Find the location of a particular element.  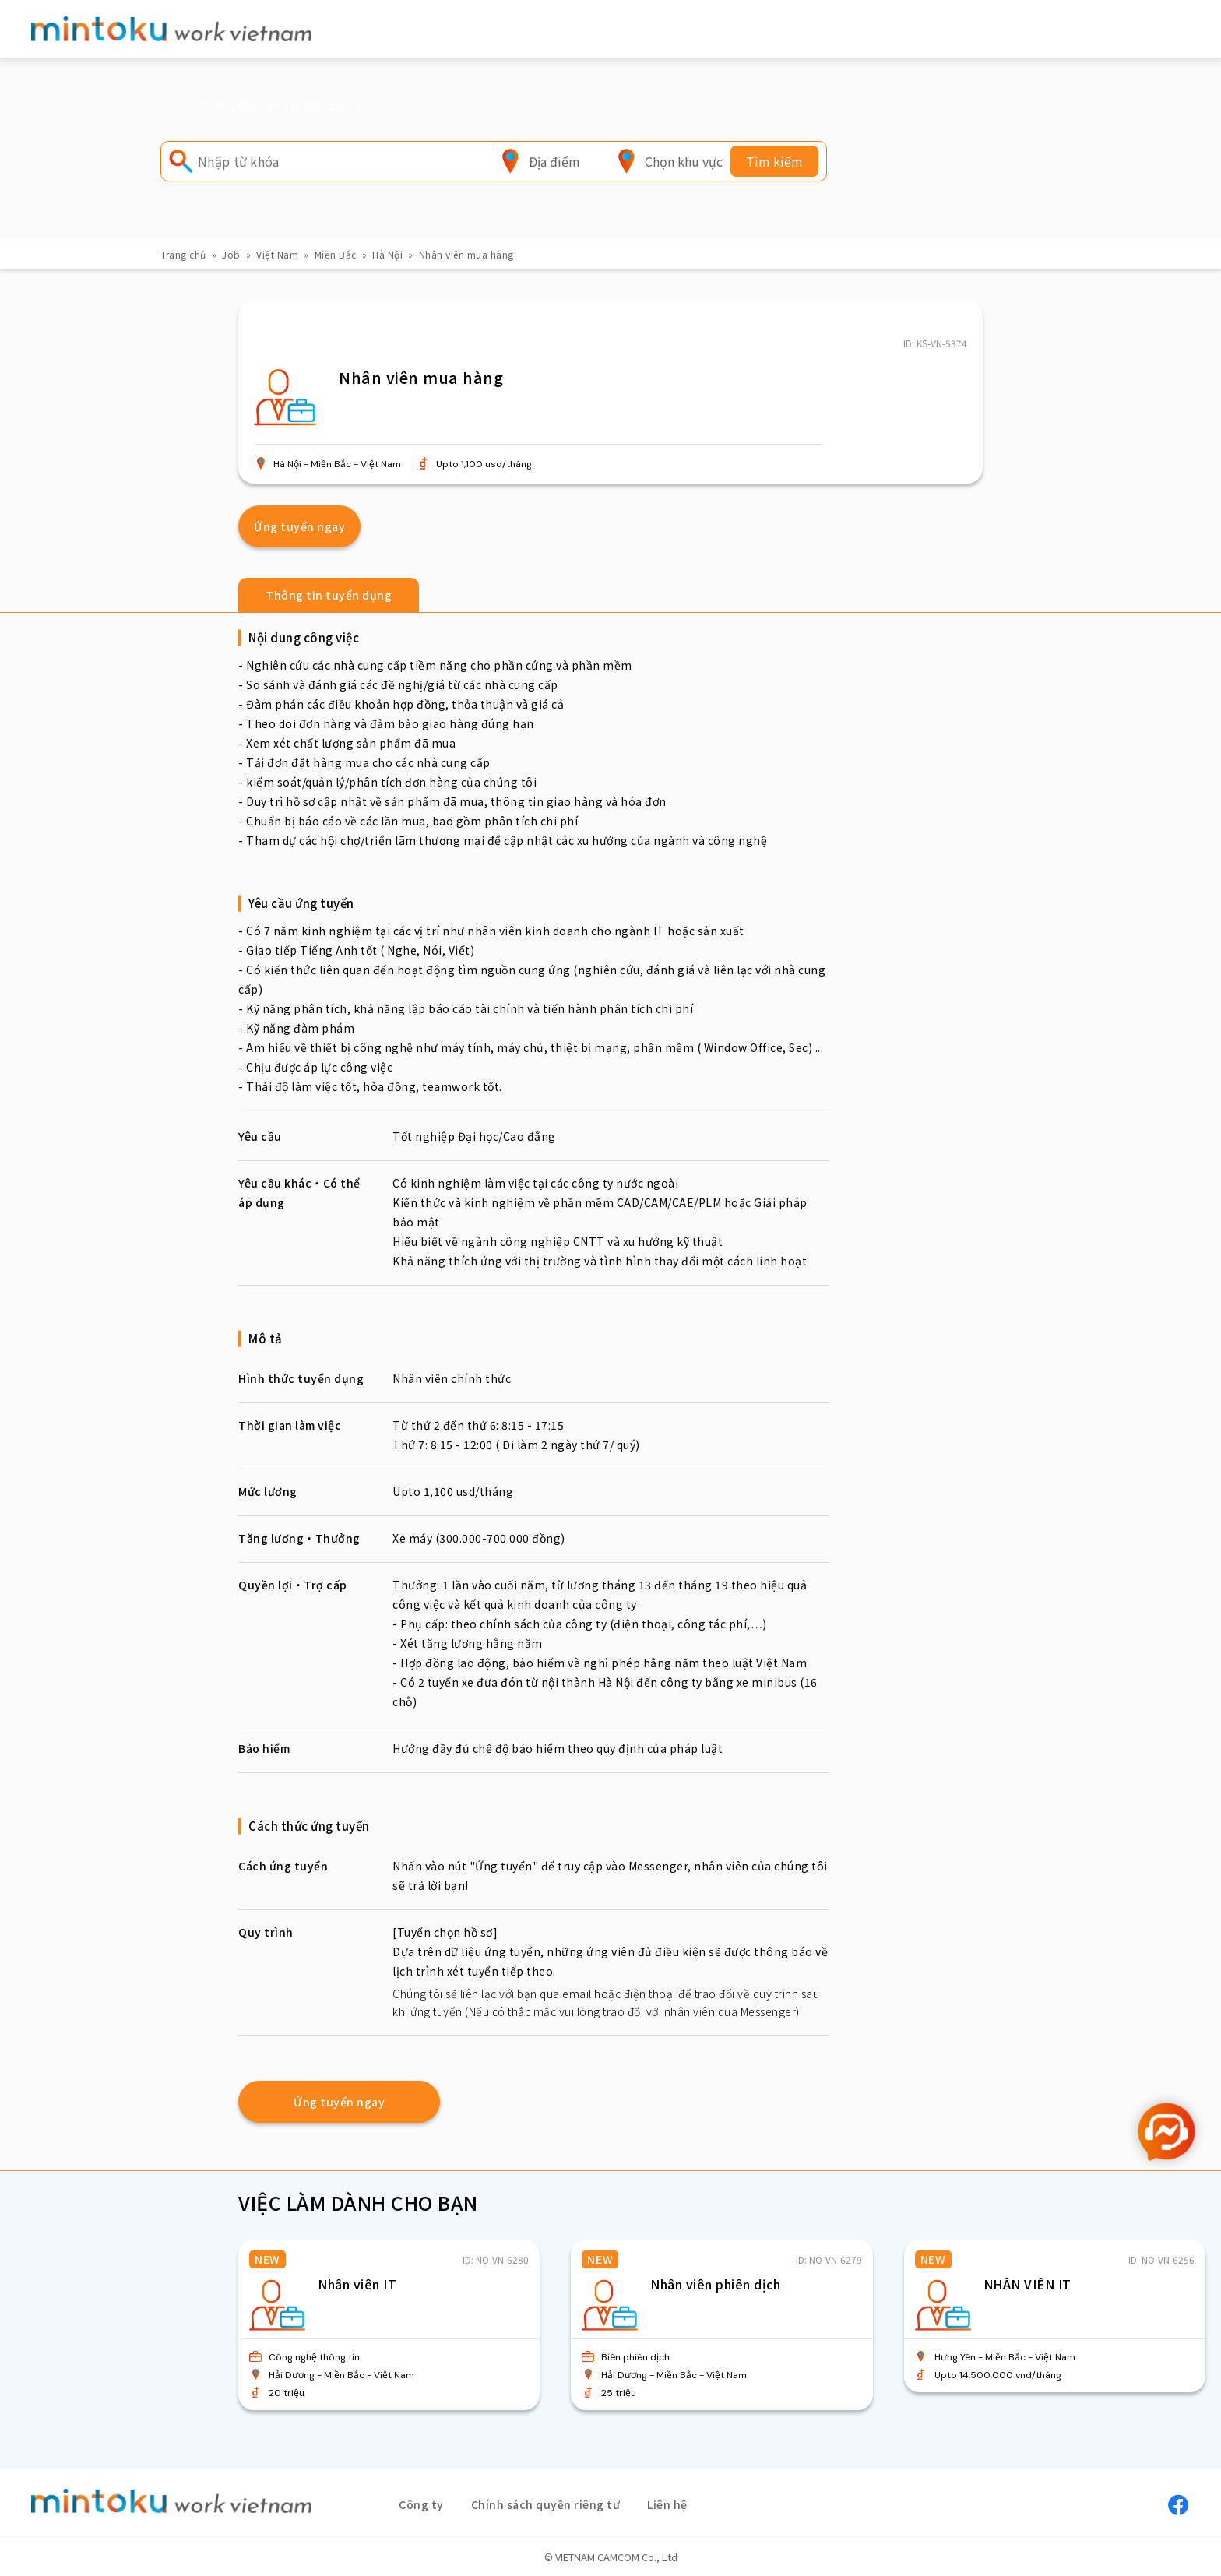

Job is located at coordinates (231, 254).